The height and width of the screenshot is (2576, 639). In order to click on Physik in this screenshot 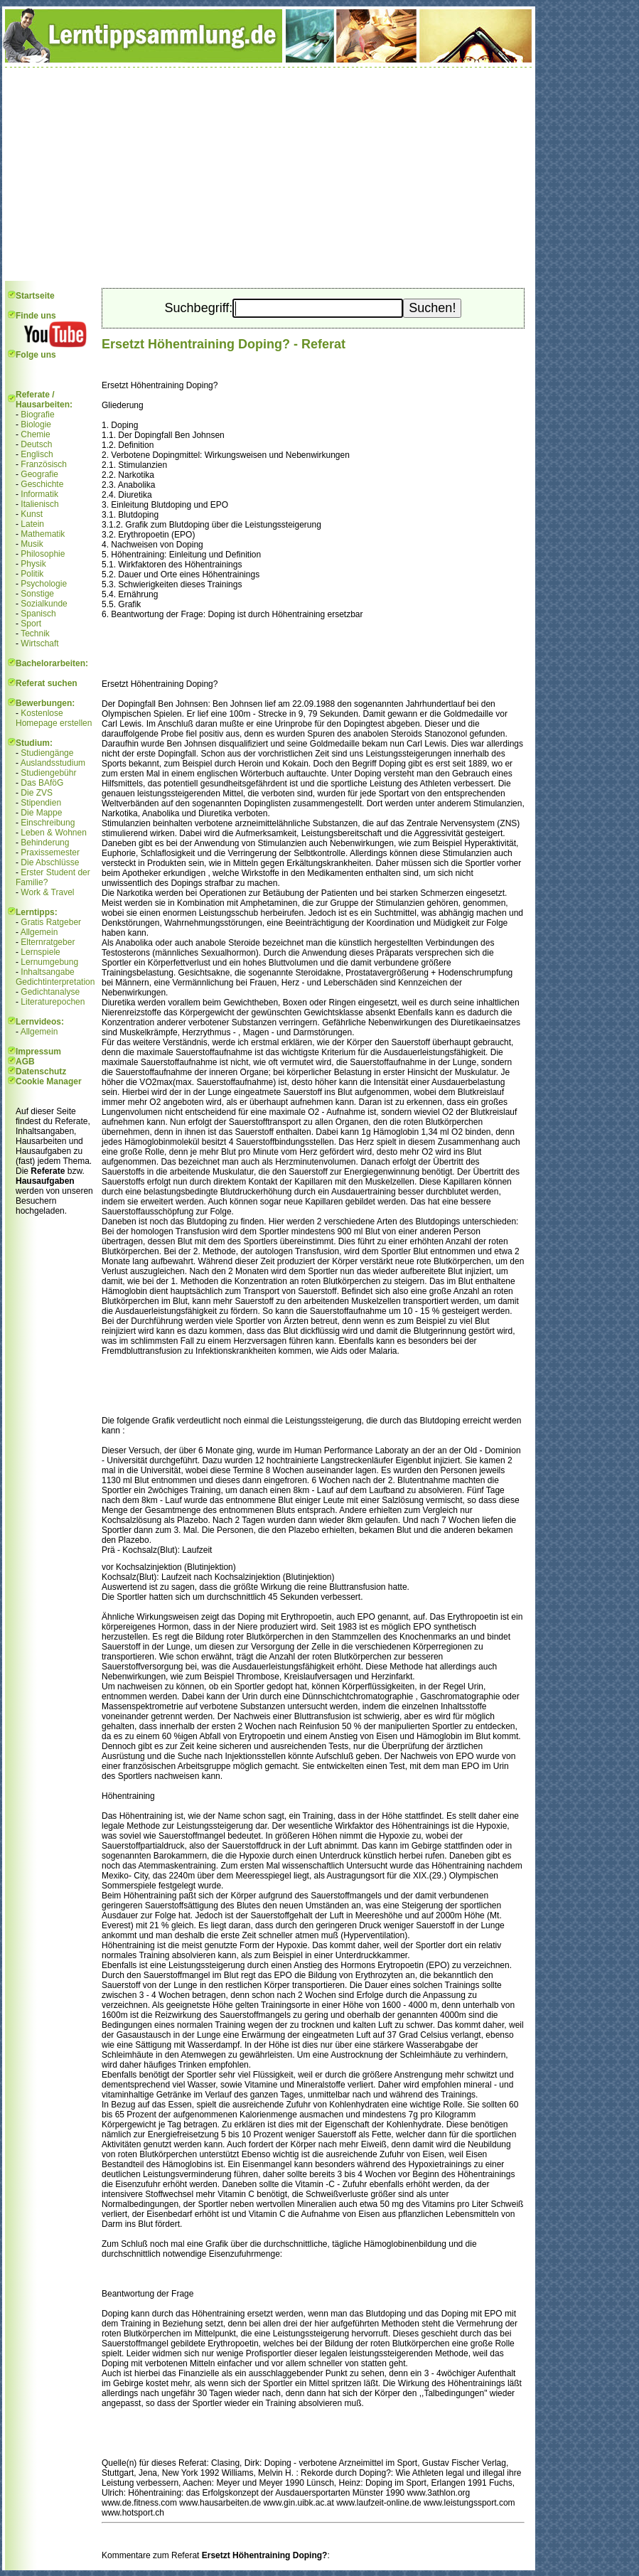, I will do `click(33, 564)`.